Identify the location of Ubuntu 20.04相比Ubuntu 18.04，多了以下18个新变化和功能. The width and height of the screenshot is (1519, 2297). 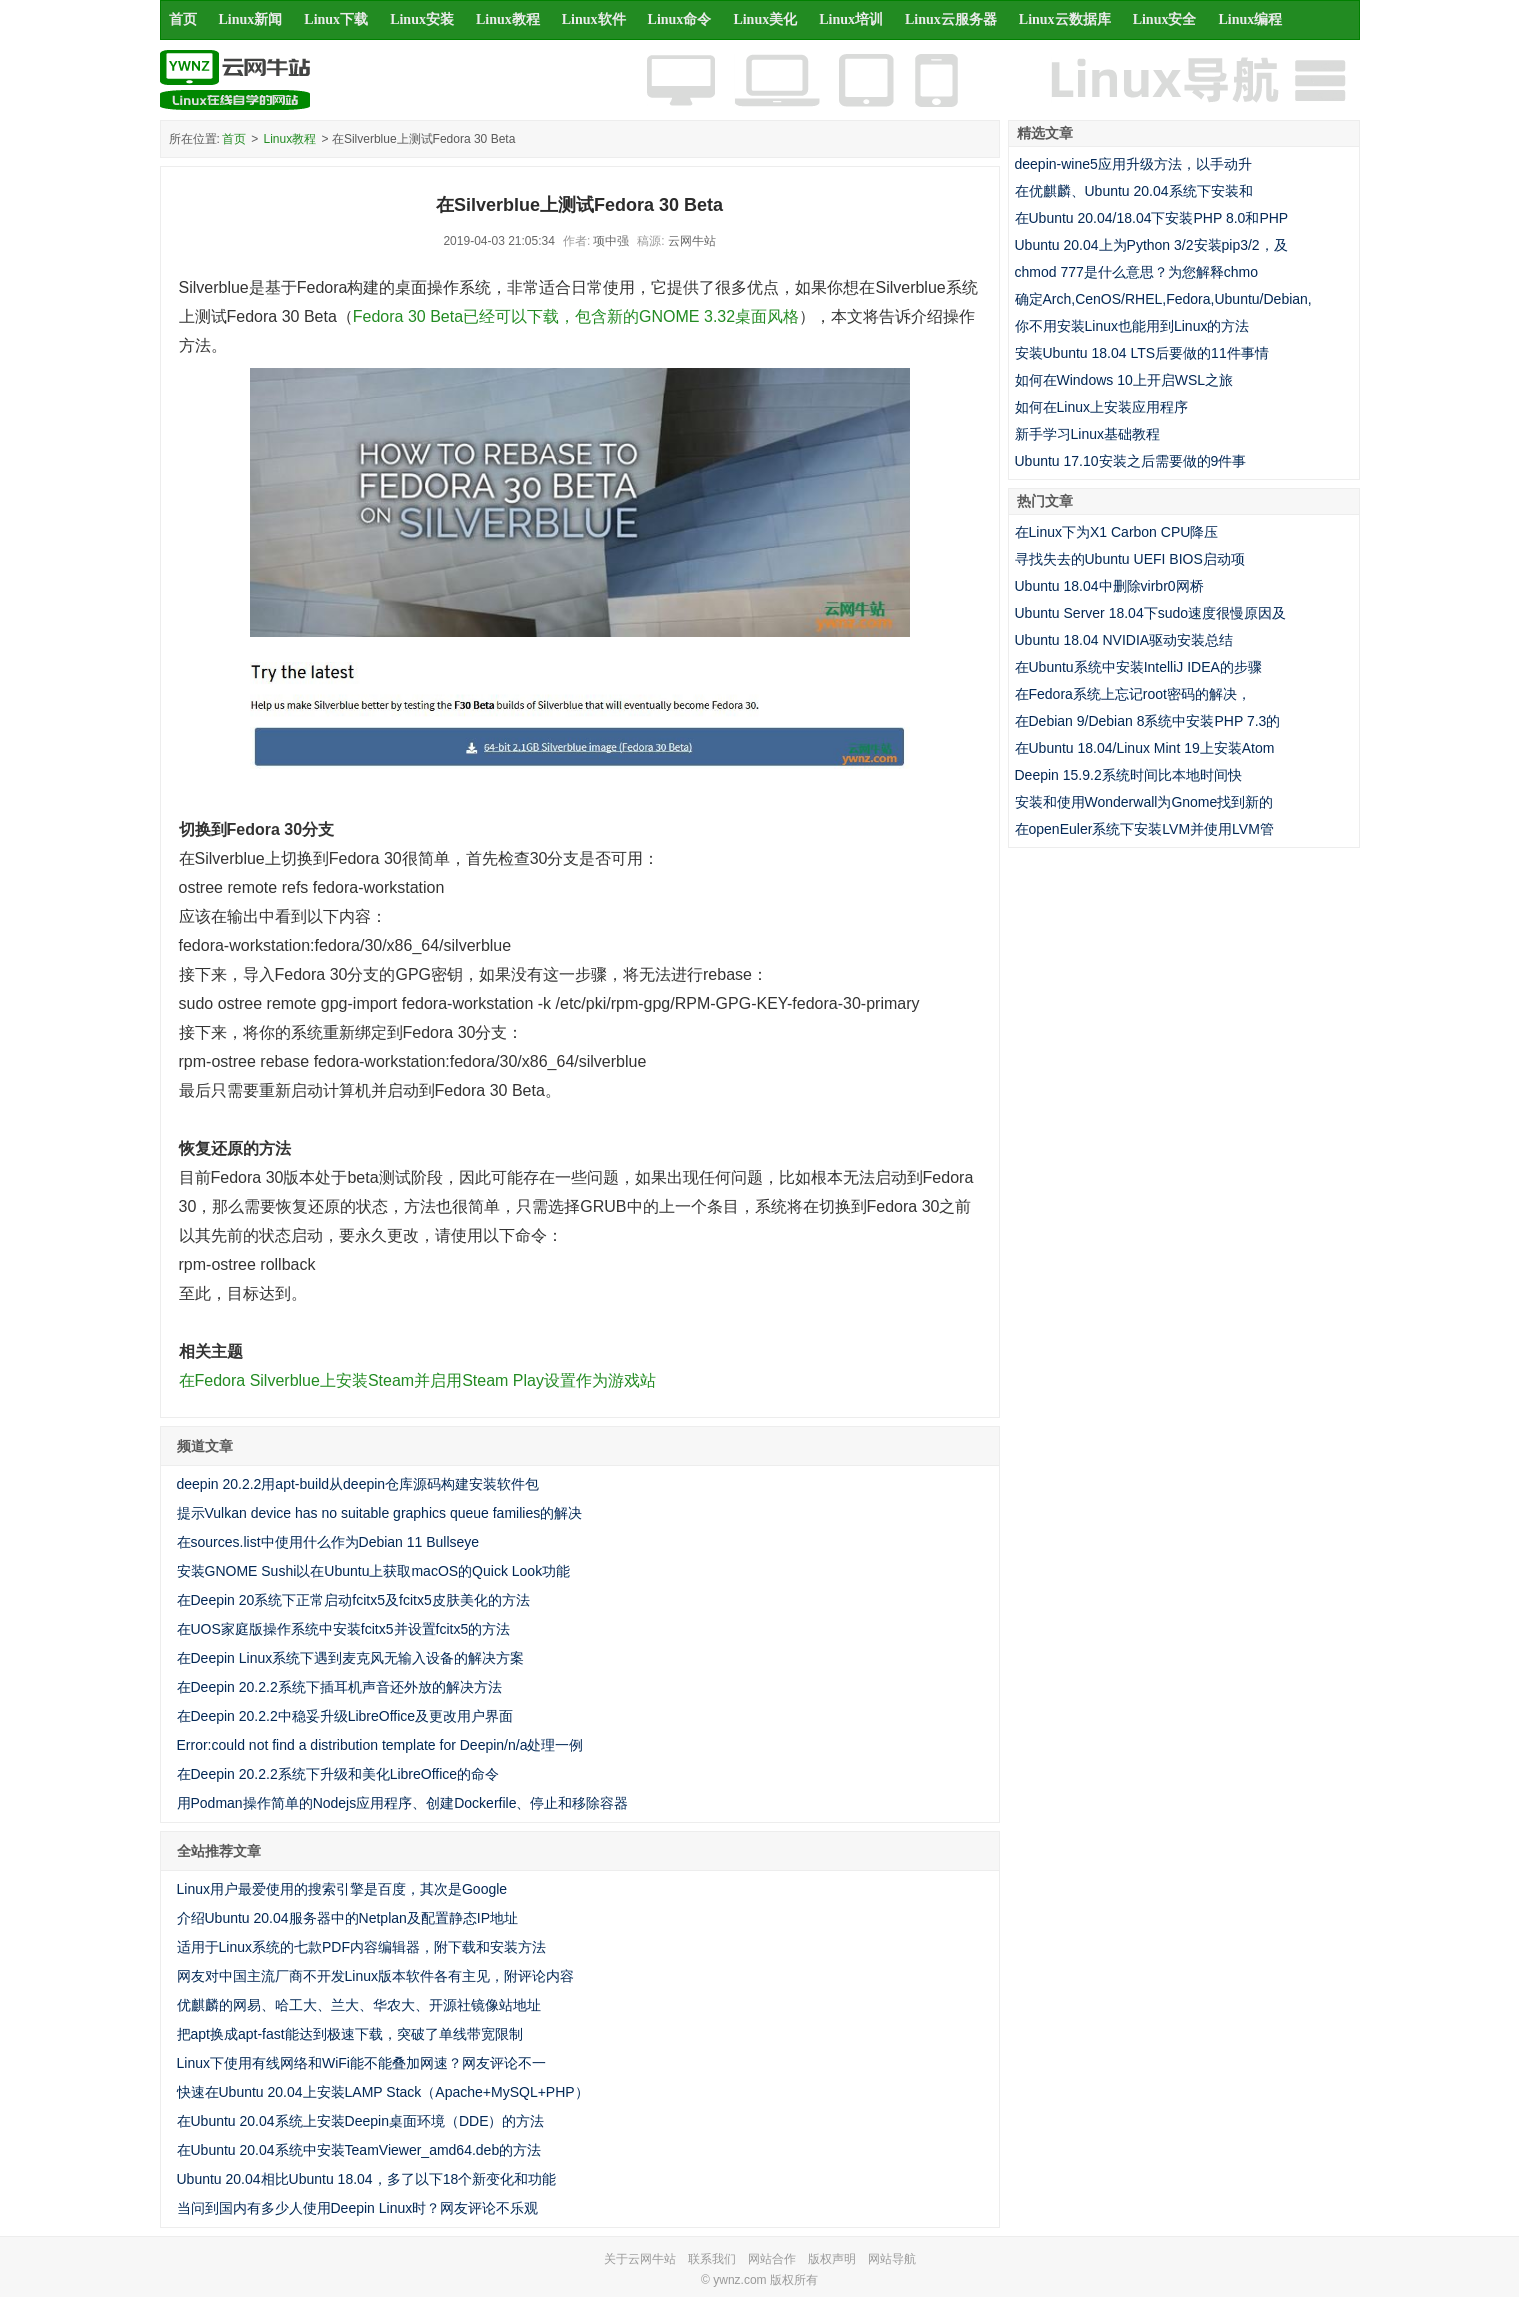
(367, 2179).